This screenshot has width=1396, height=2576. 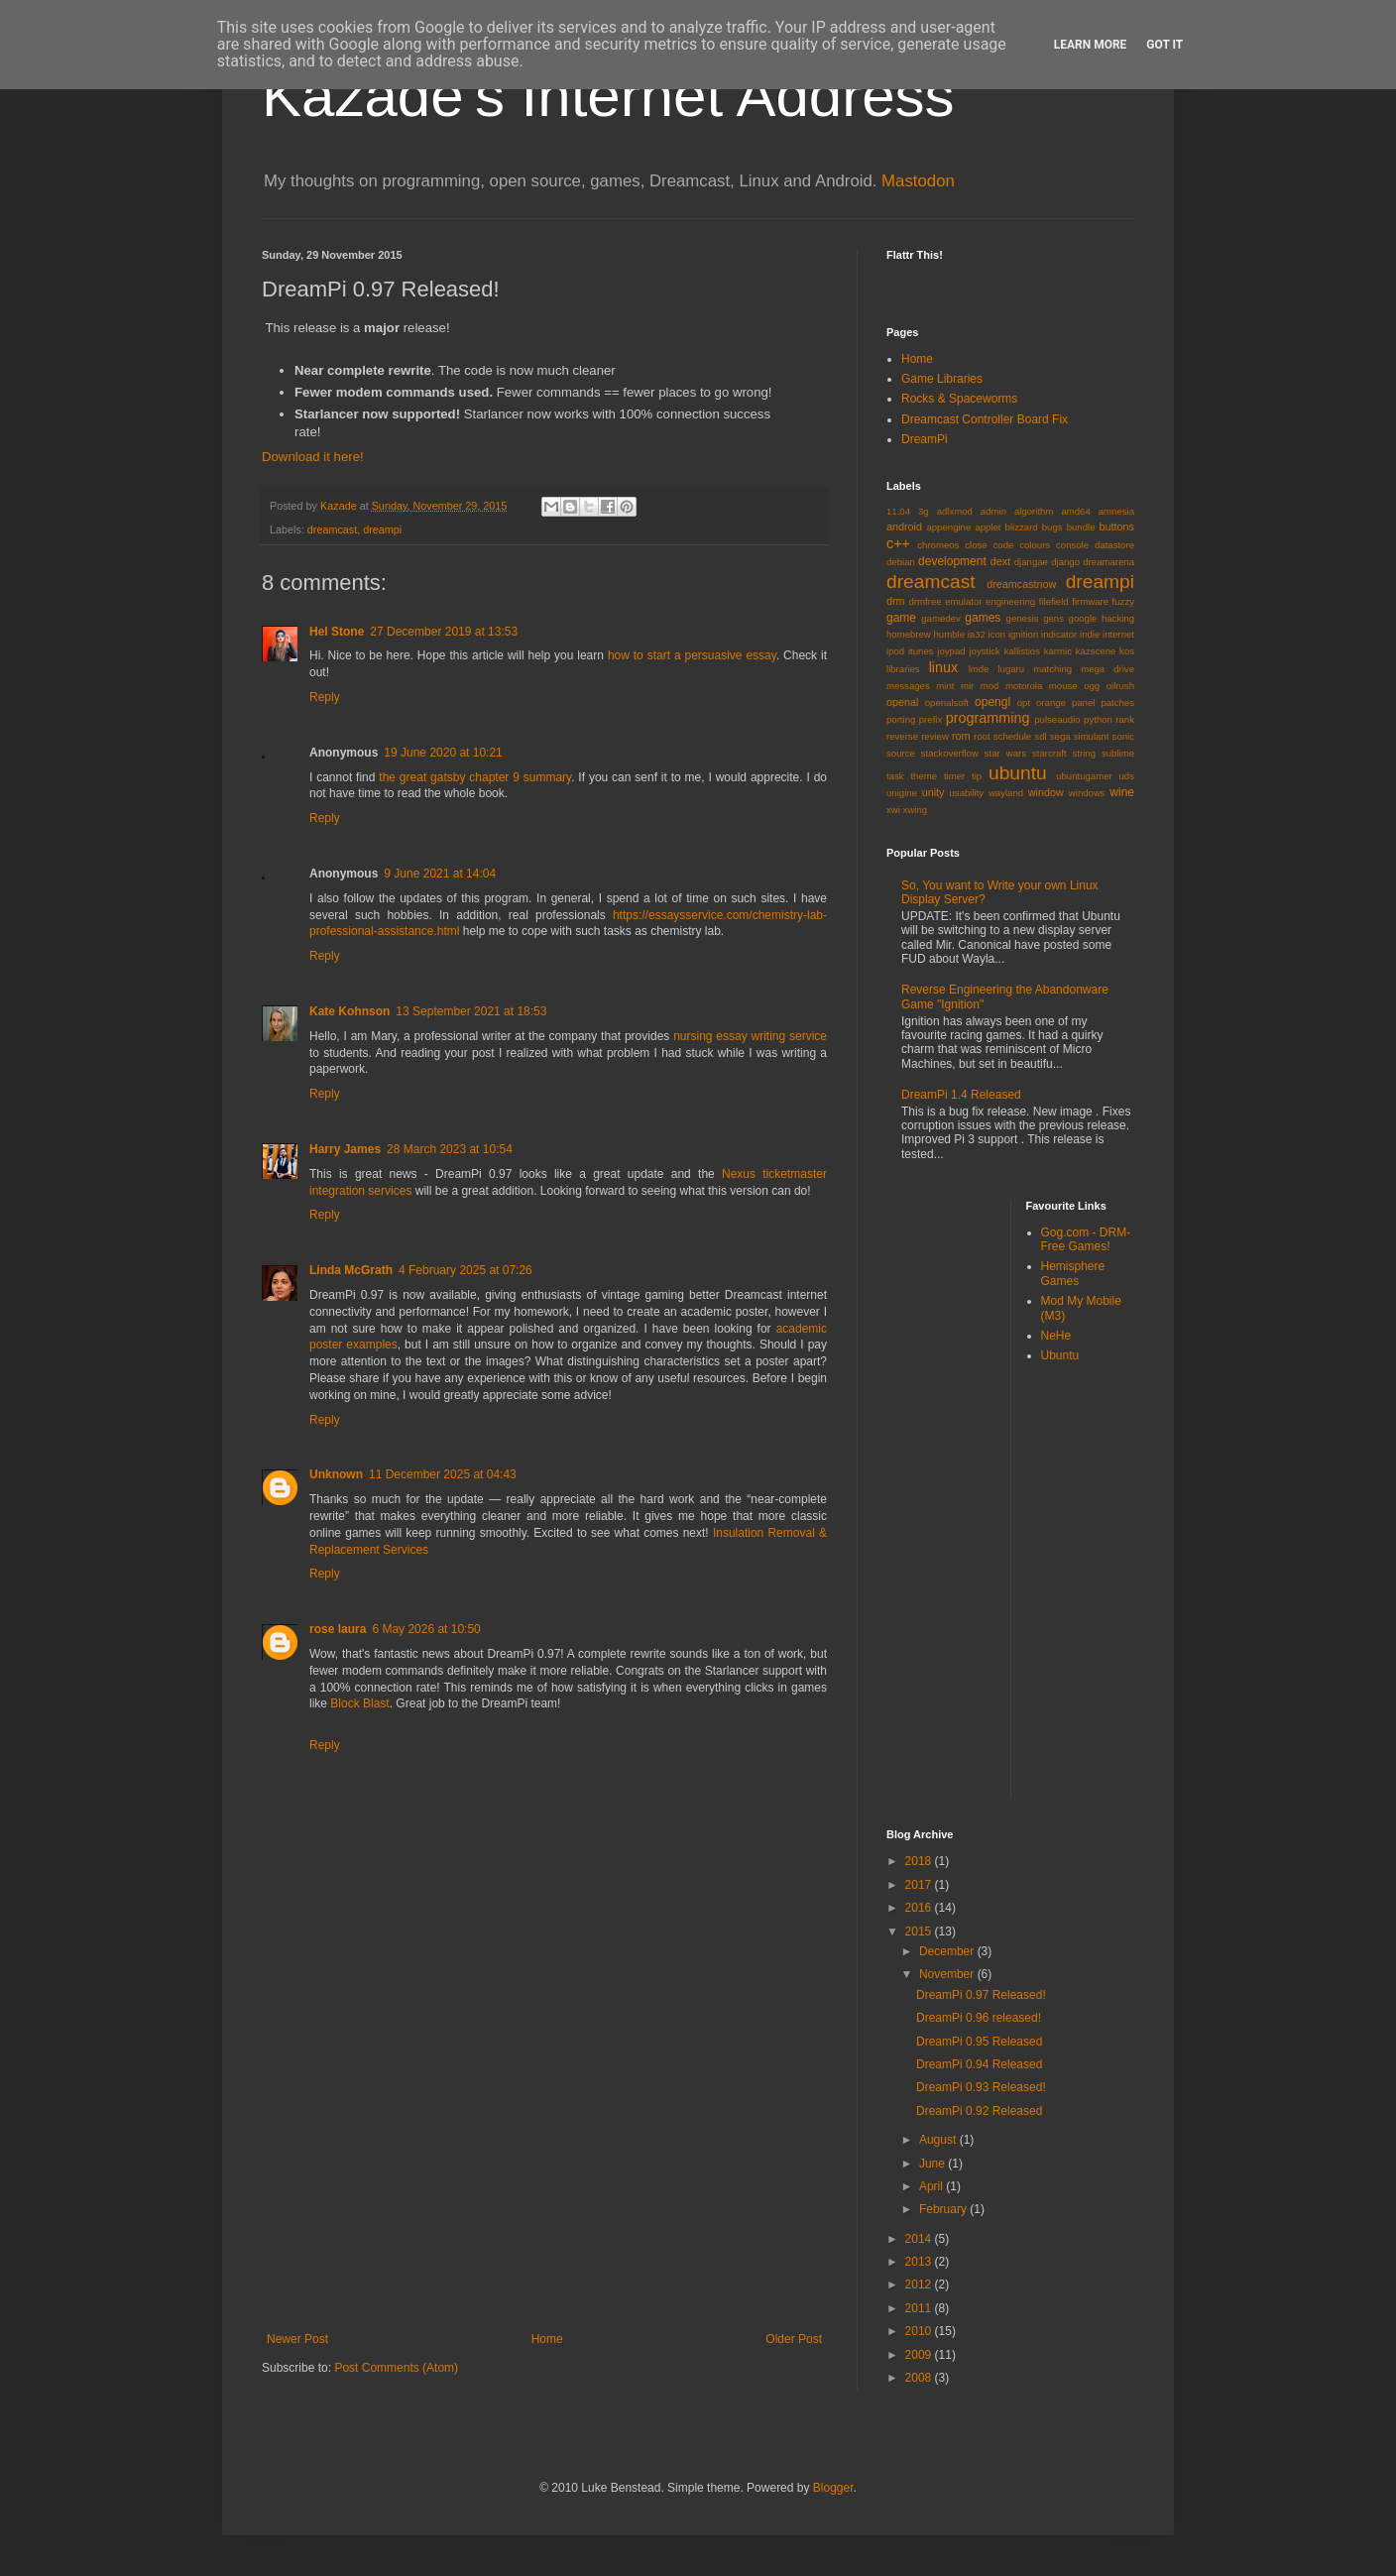 What do you see at coordinates (1084, 753) in the screenshot?
I see `string` at bounding box center [1084, 753].